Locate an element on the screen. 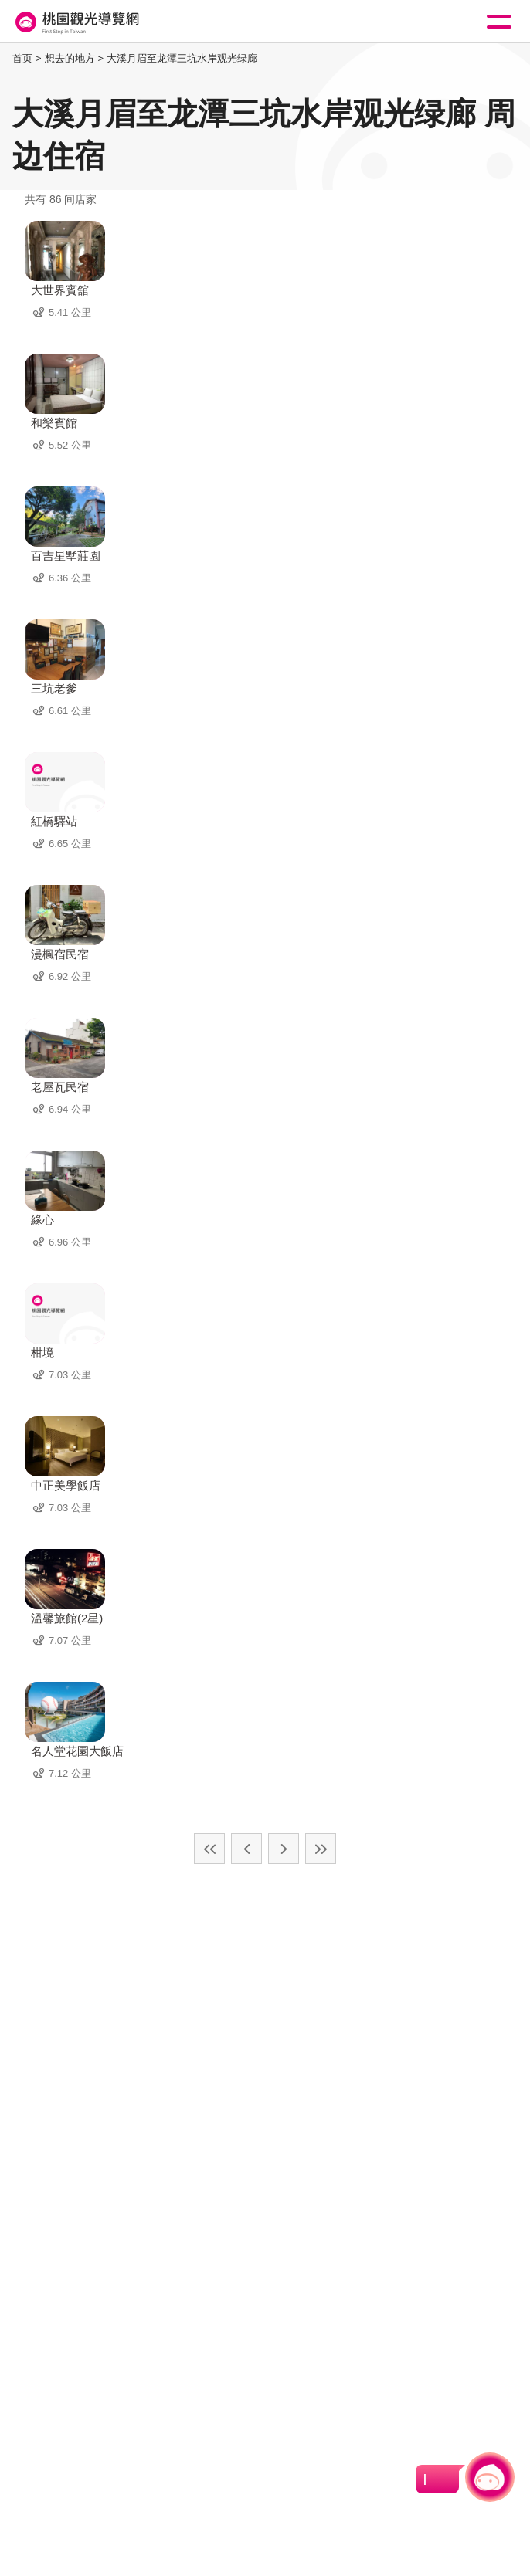  上一页 is located at coordinates (246, 1848).